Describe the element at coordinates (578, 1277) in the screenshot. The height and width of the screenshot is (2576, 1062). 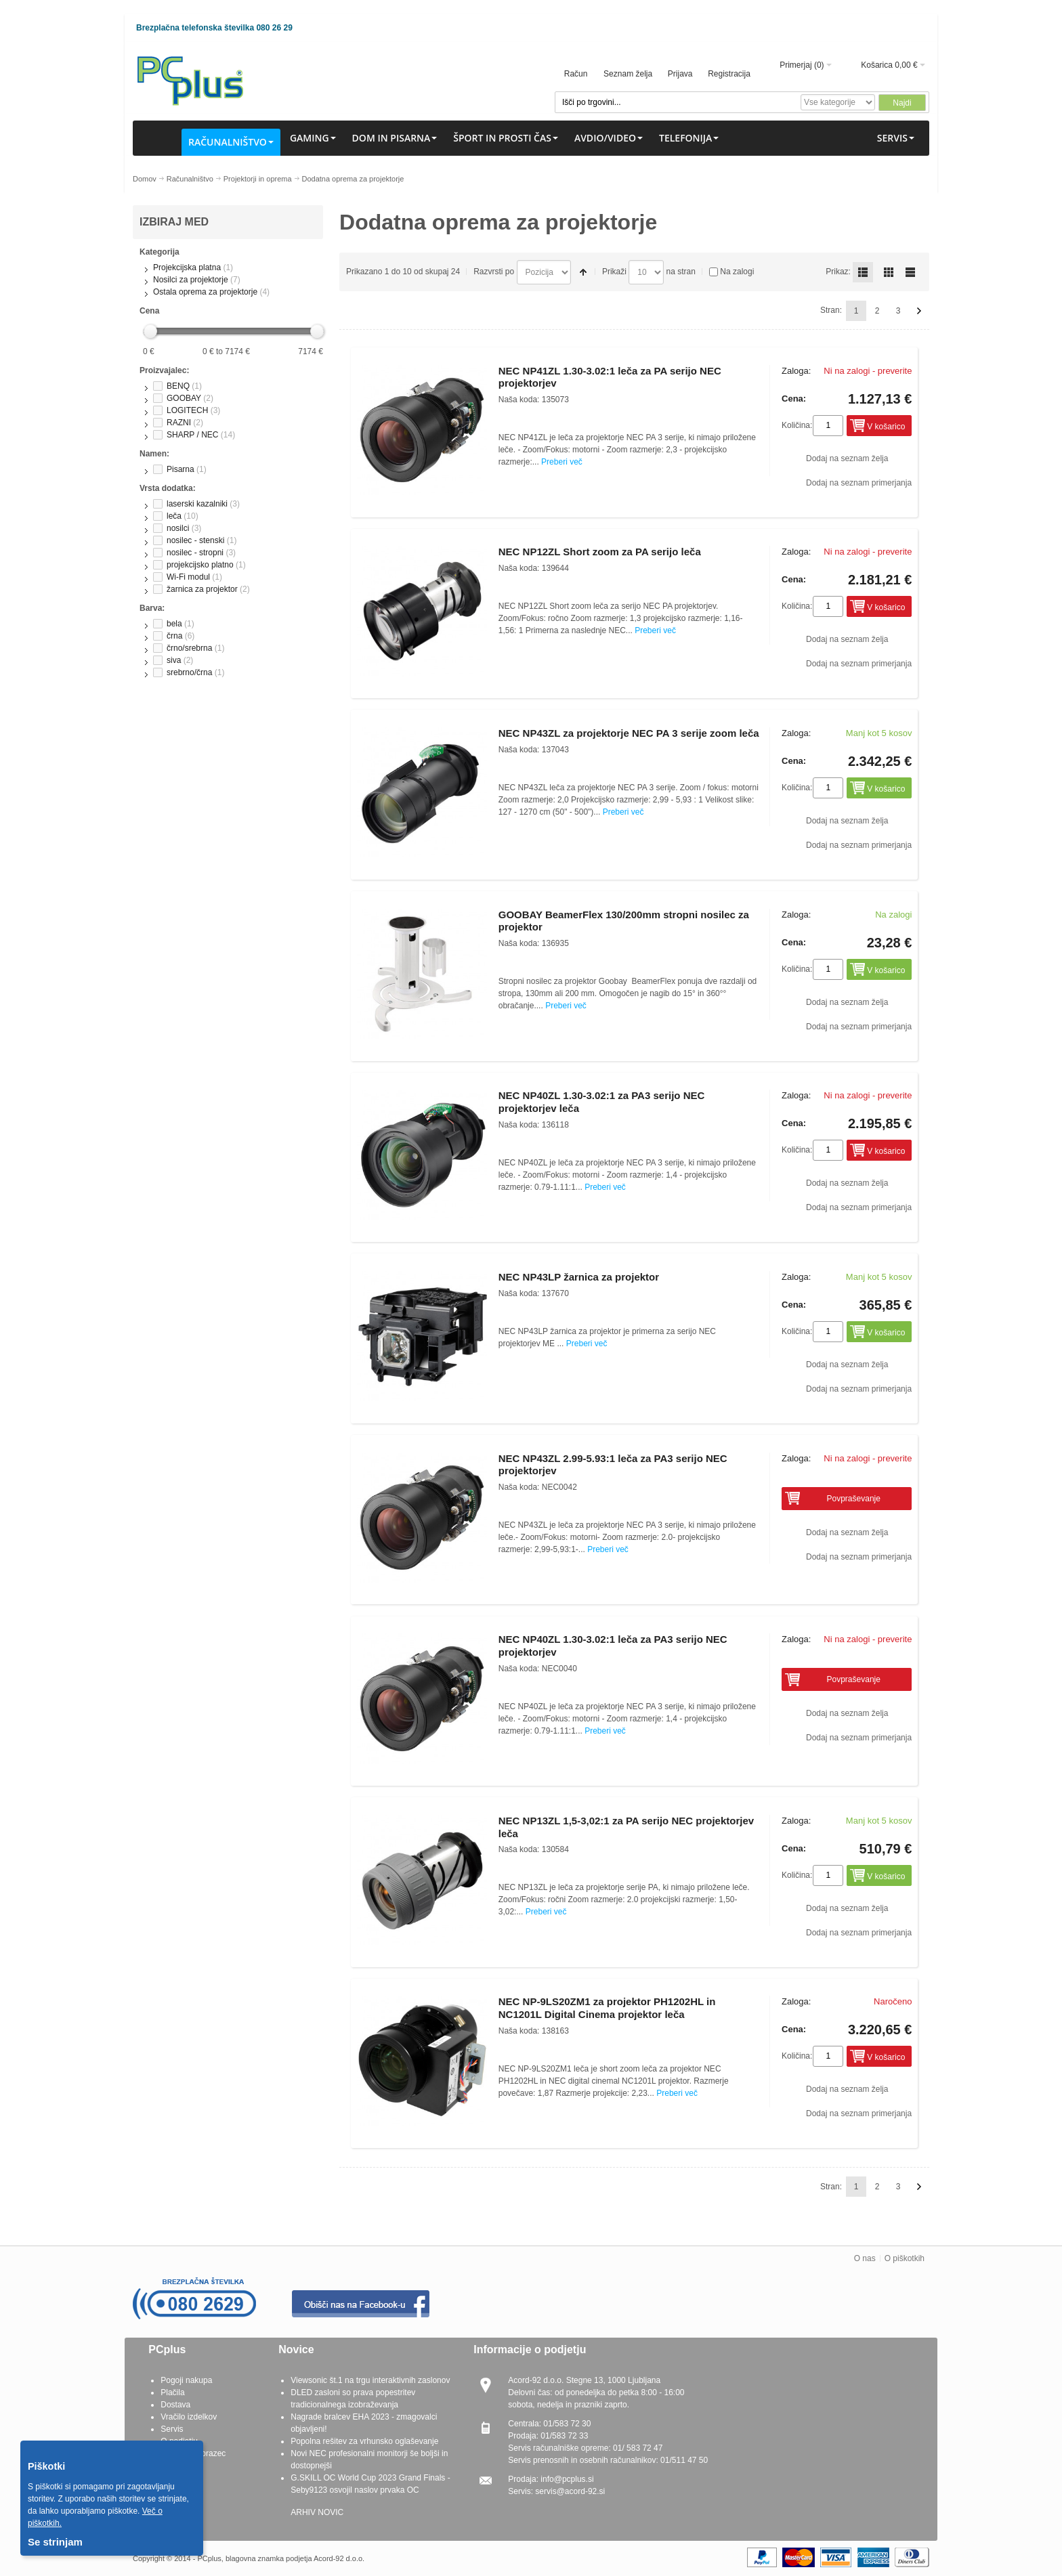
I see `NEC NP43LP žarnica za projektor` at that location.